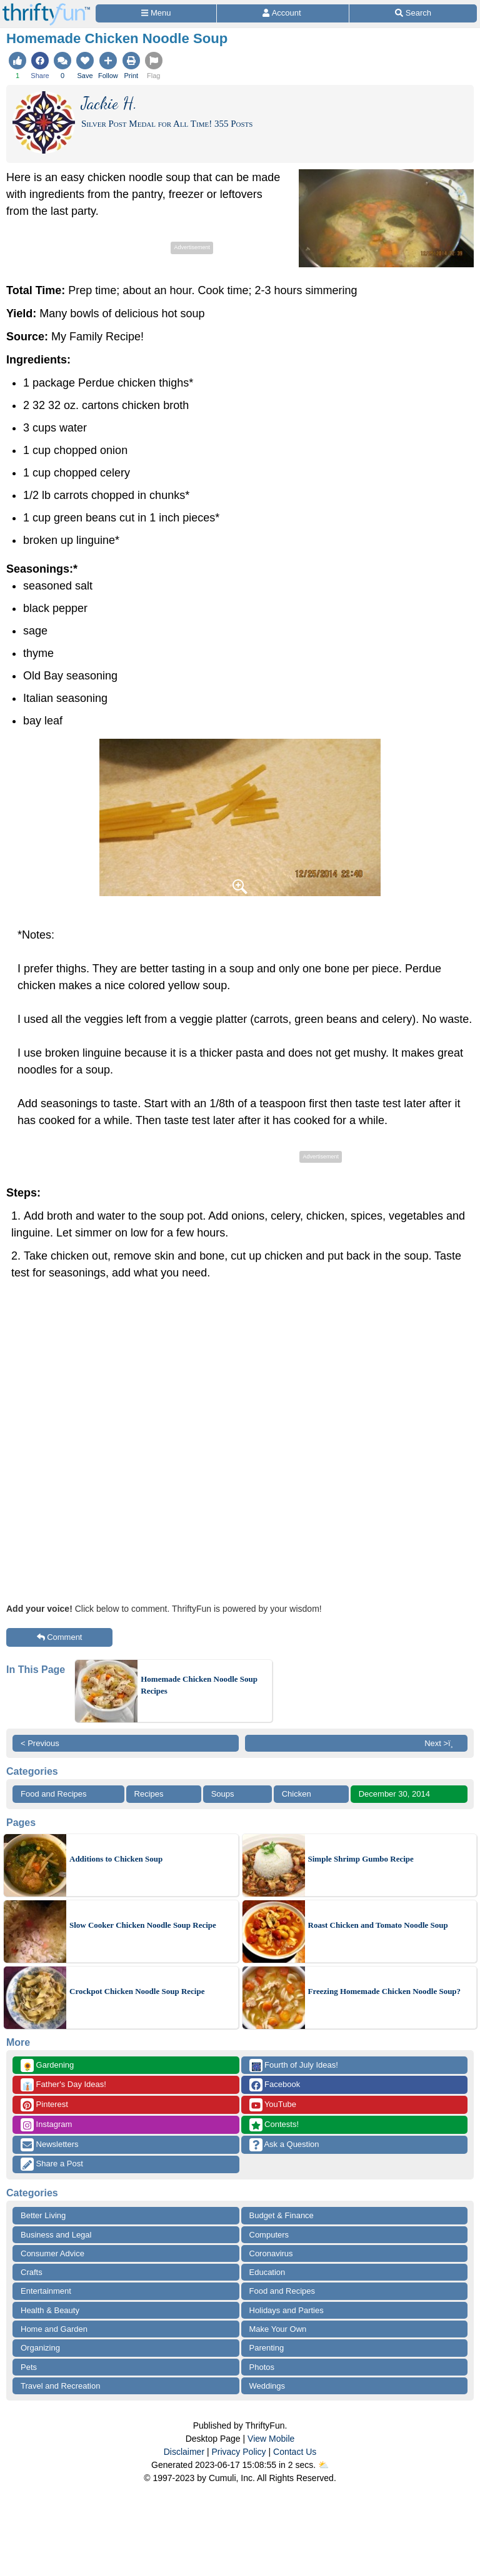  What do you see at coordinates (63, 2084) in the screenshot?
I see `Father's Day Ideas!` at bounding box center [63, 2084].